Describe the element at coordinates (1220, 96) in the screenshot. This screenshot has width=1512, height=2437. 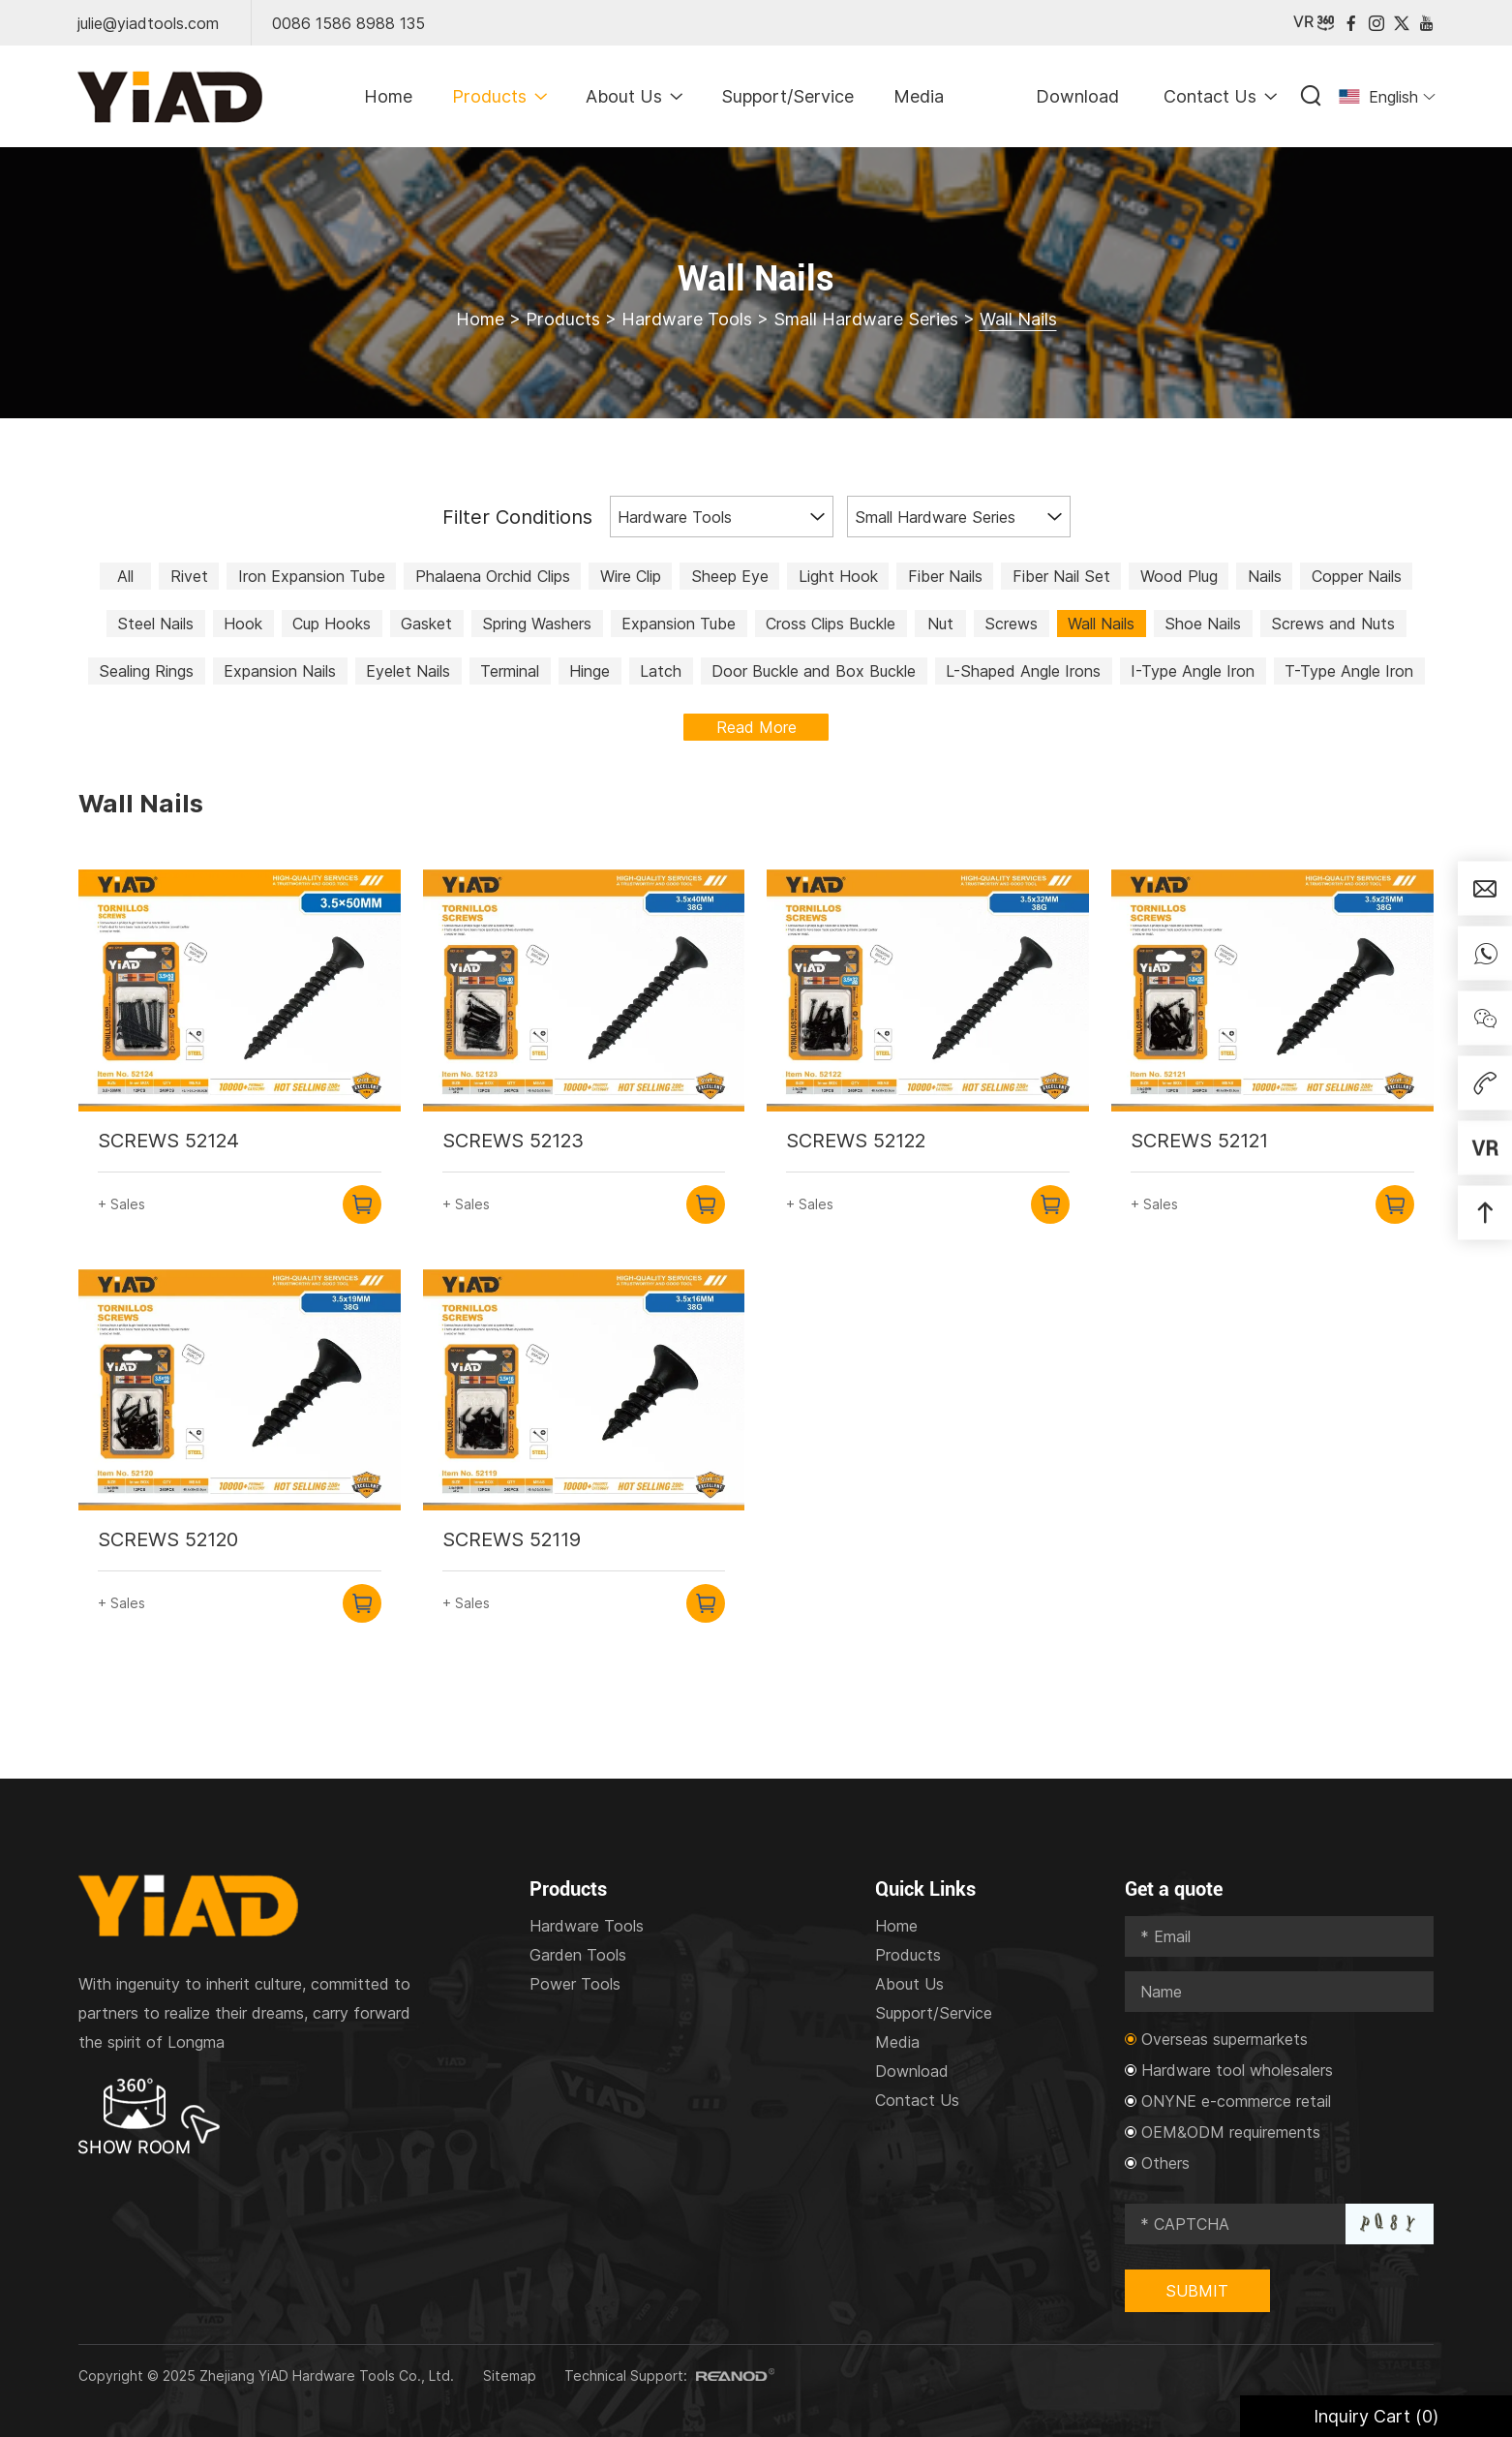
I see `Contact Us` at that location.